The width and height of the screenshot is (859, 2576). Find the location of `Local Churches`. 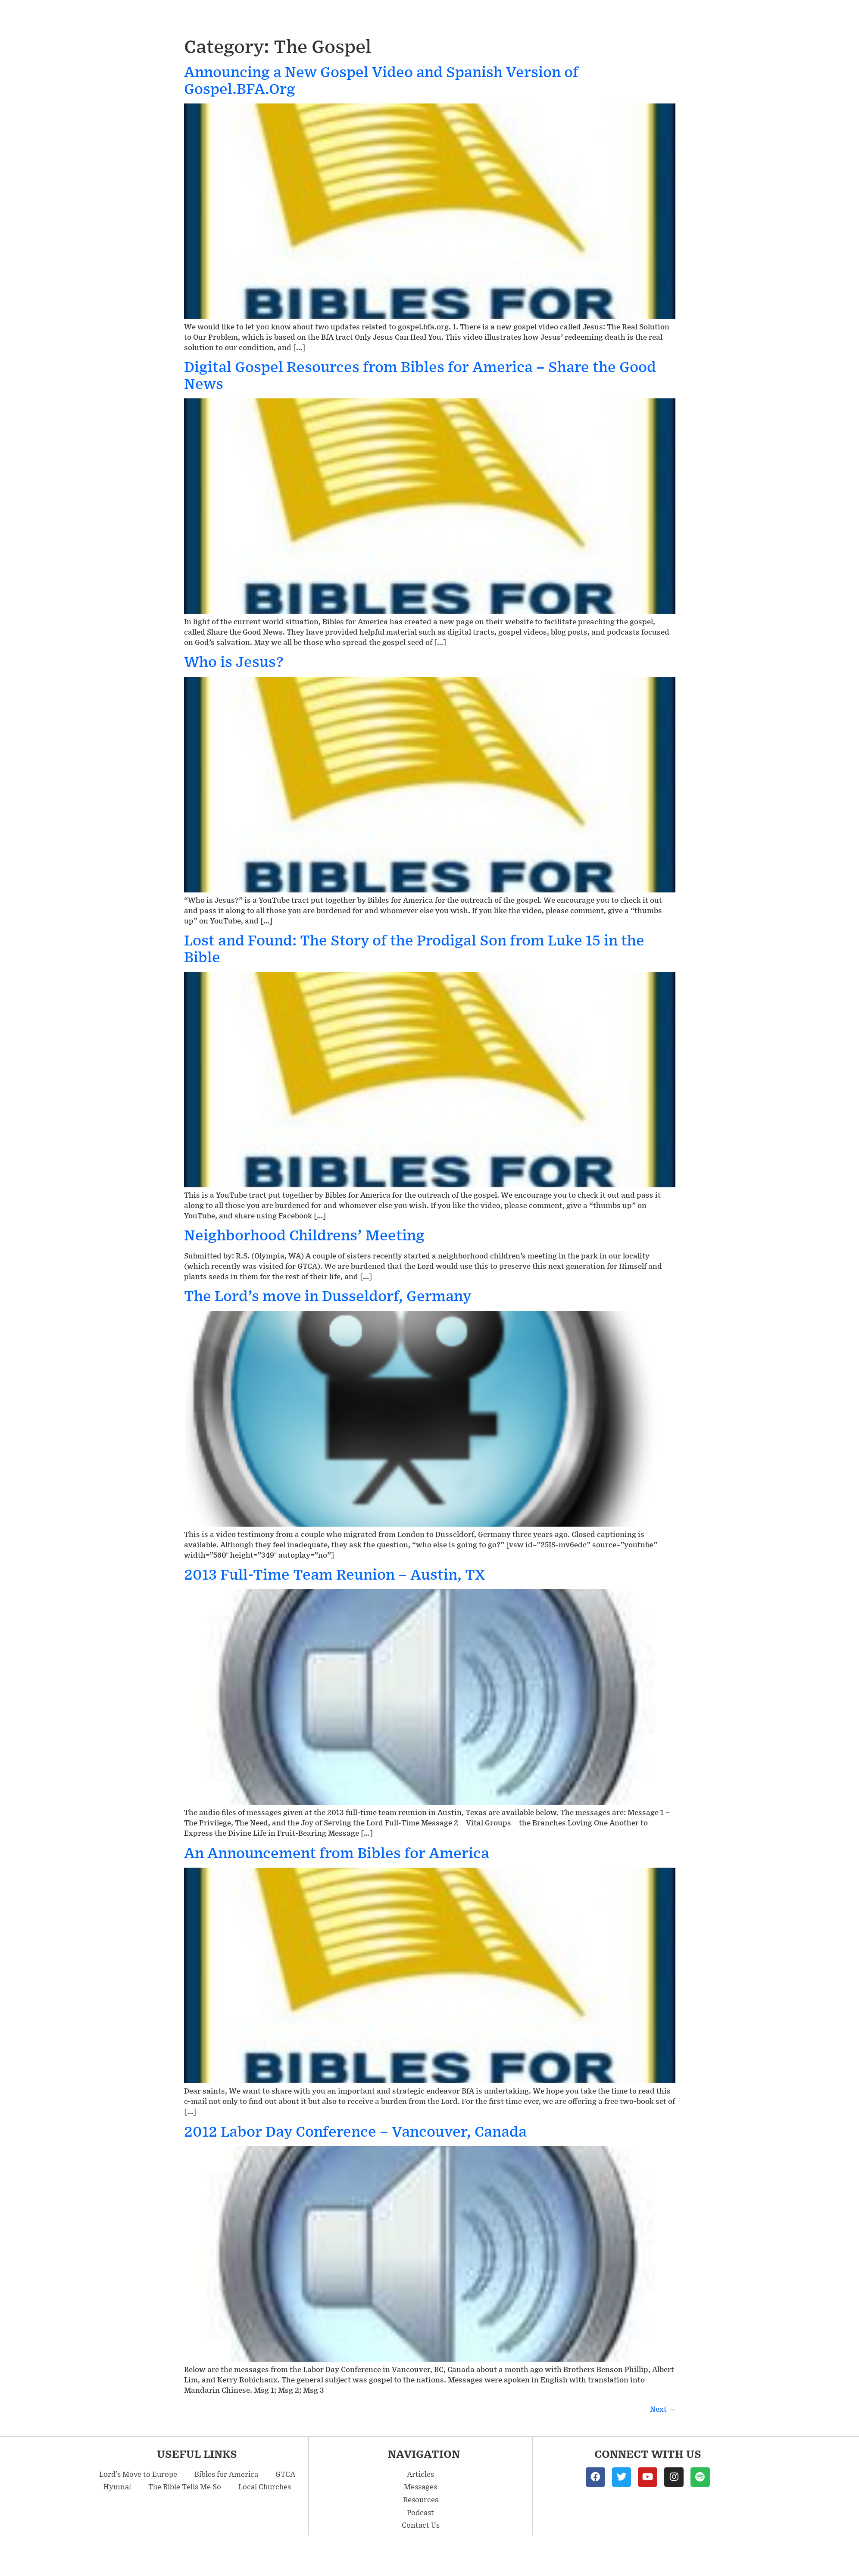

Local Churches is located at coordinates (264, 2486).